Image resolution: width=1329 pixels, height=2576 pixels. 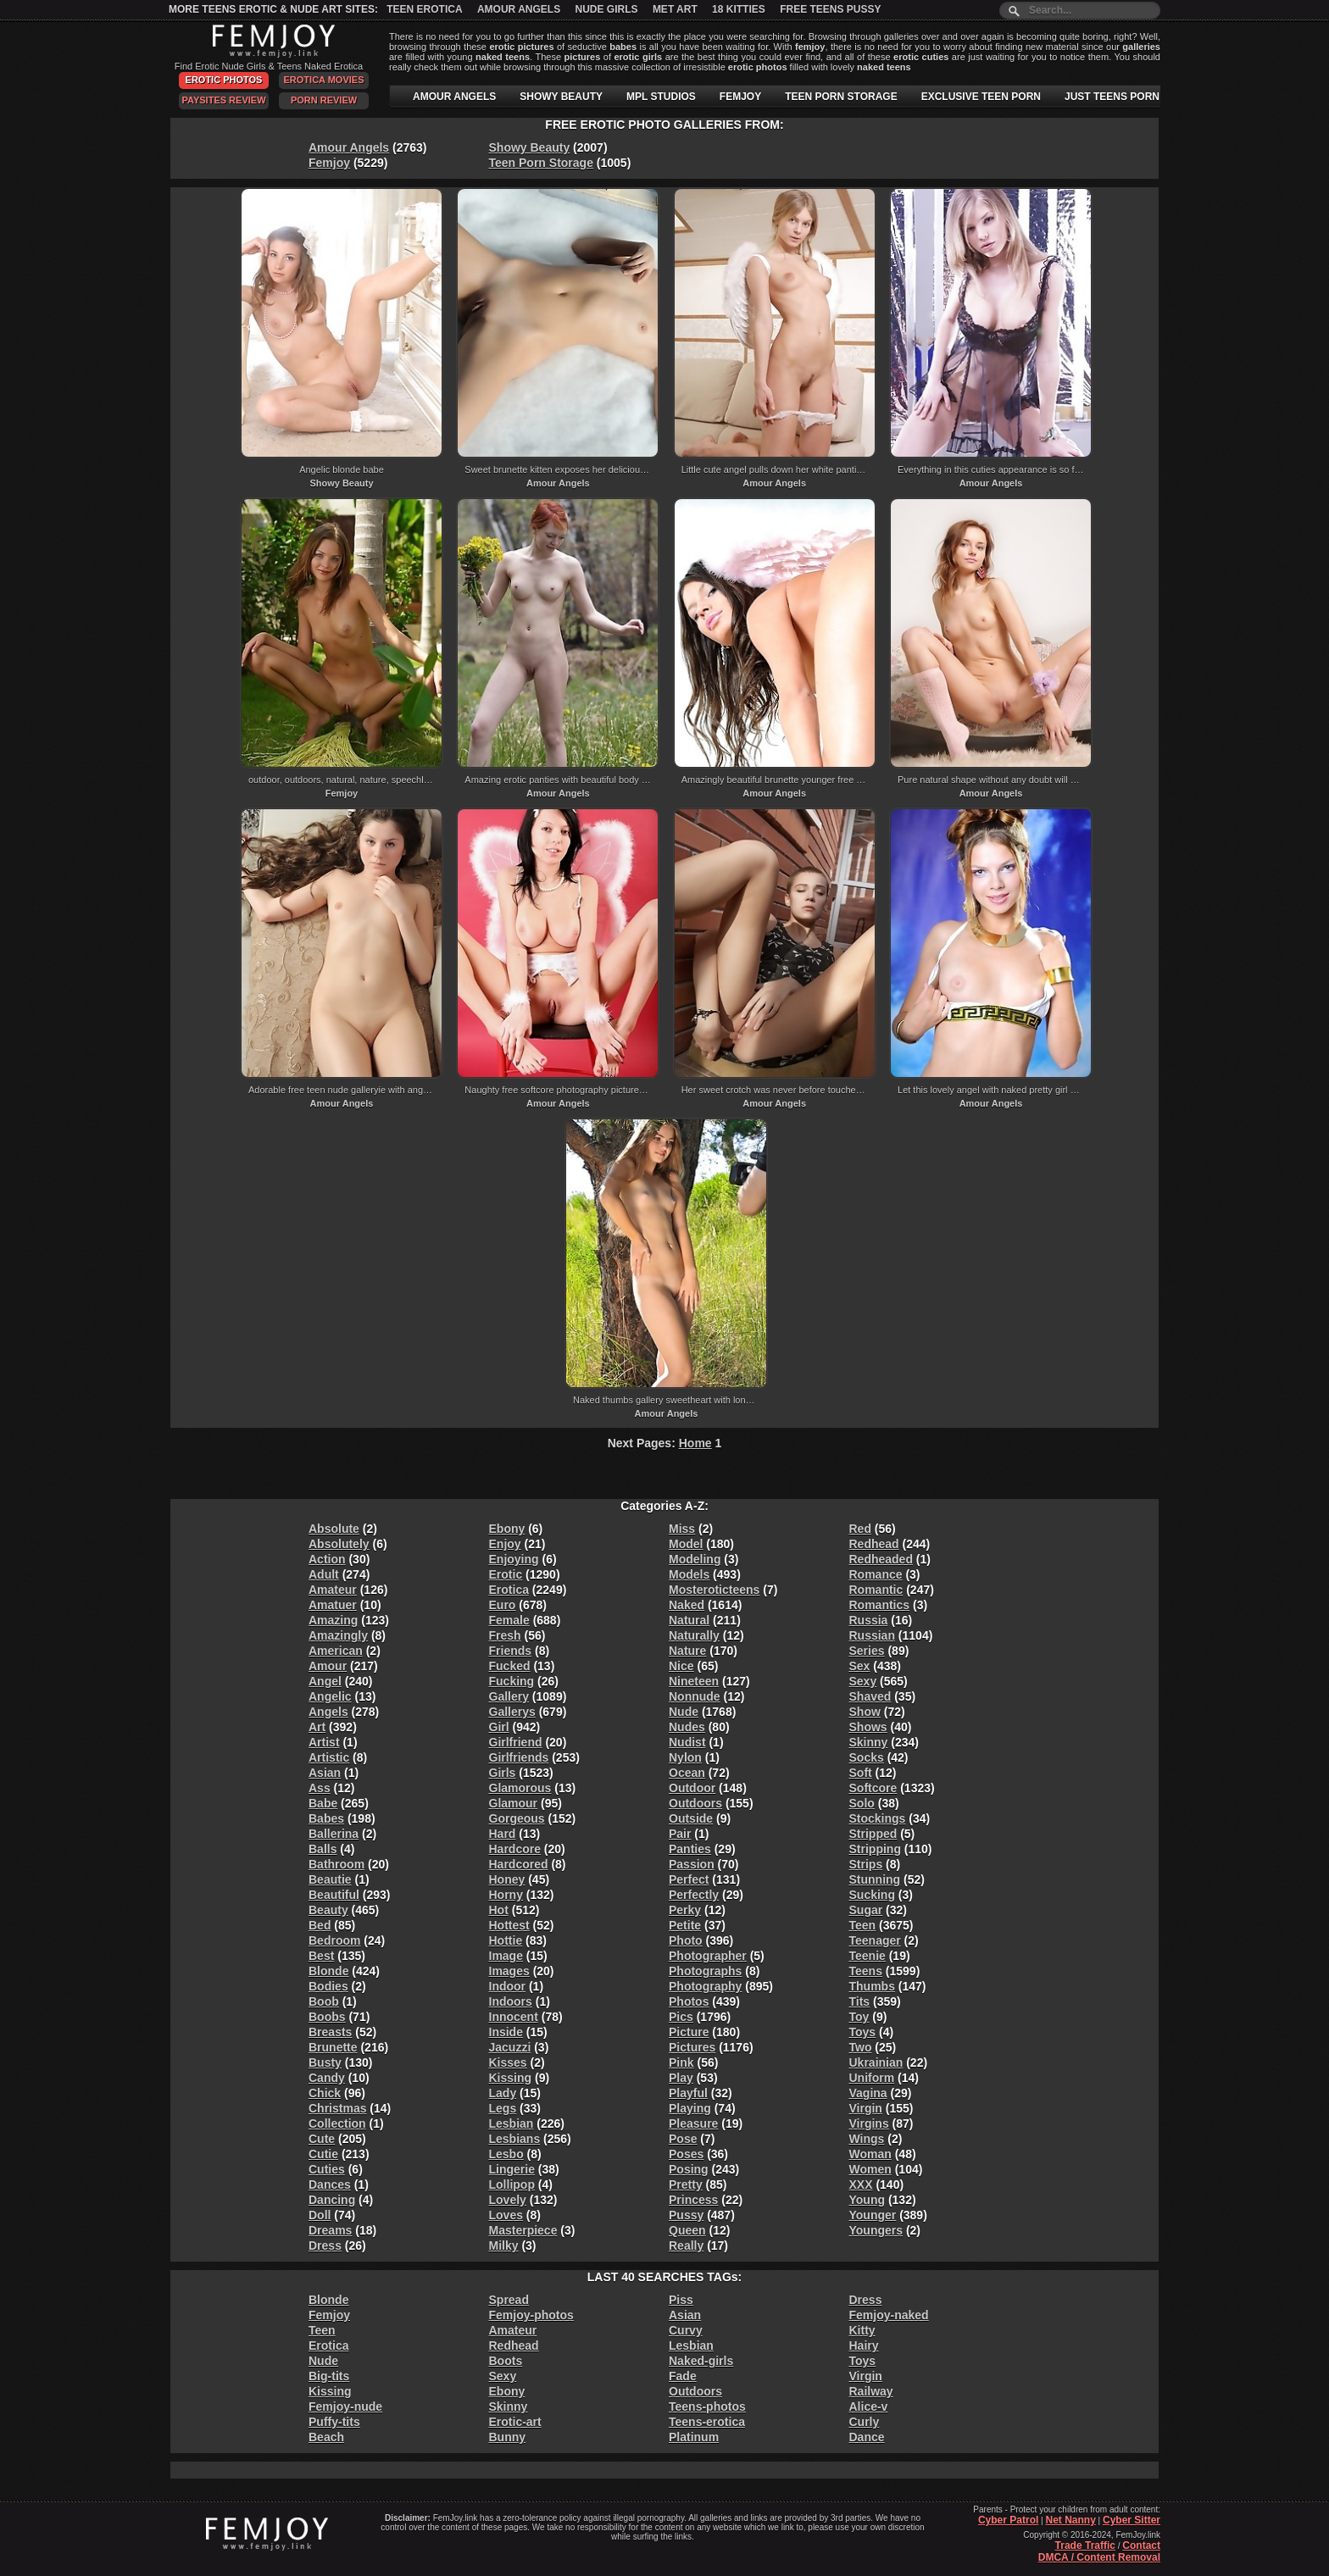 What do you see at coordinates (694, 2437) in the screenshot?
I see `Platinum` at bounding box center [694, 2437].